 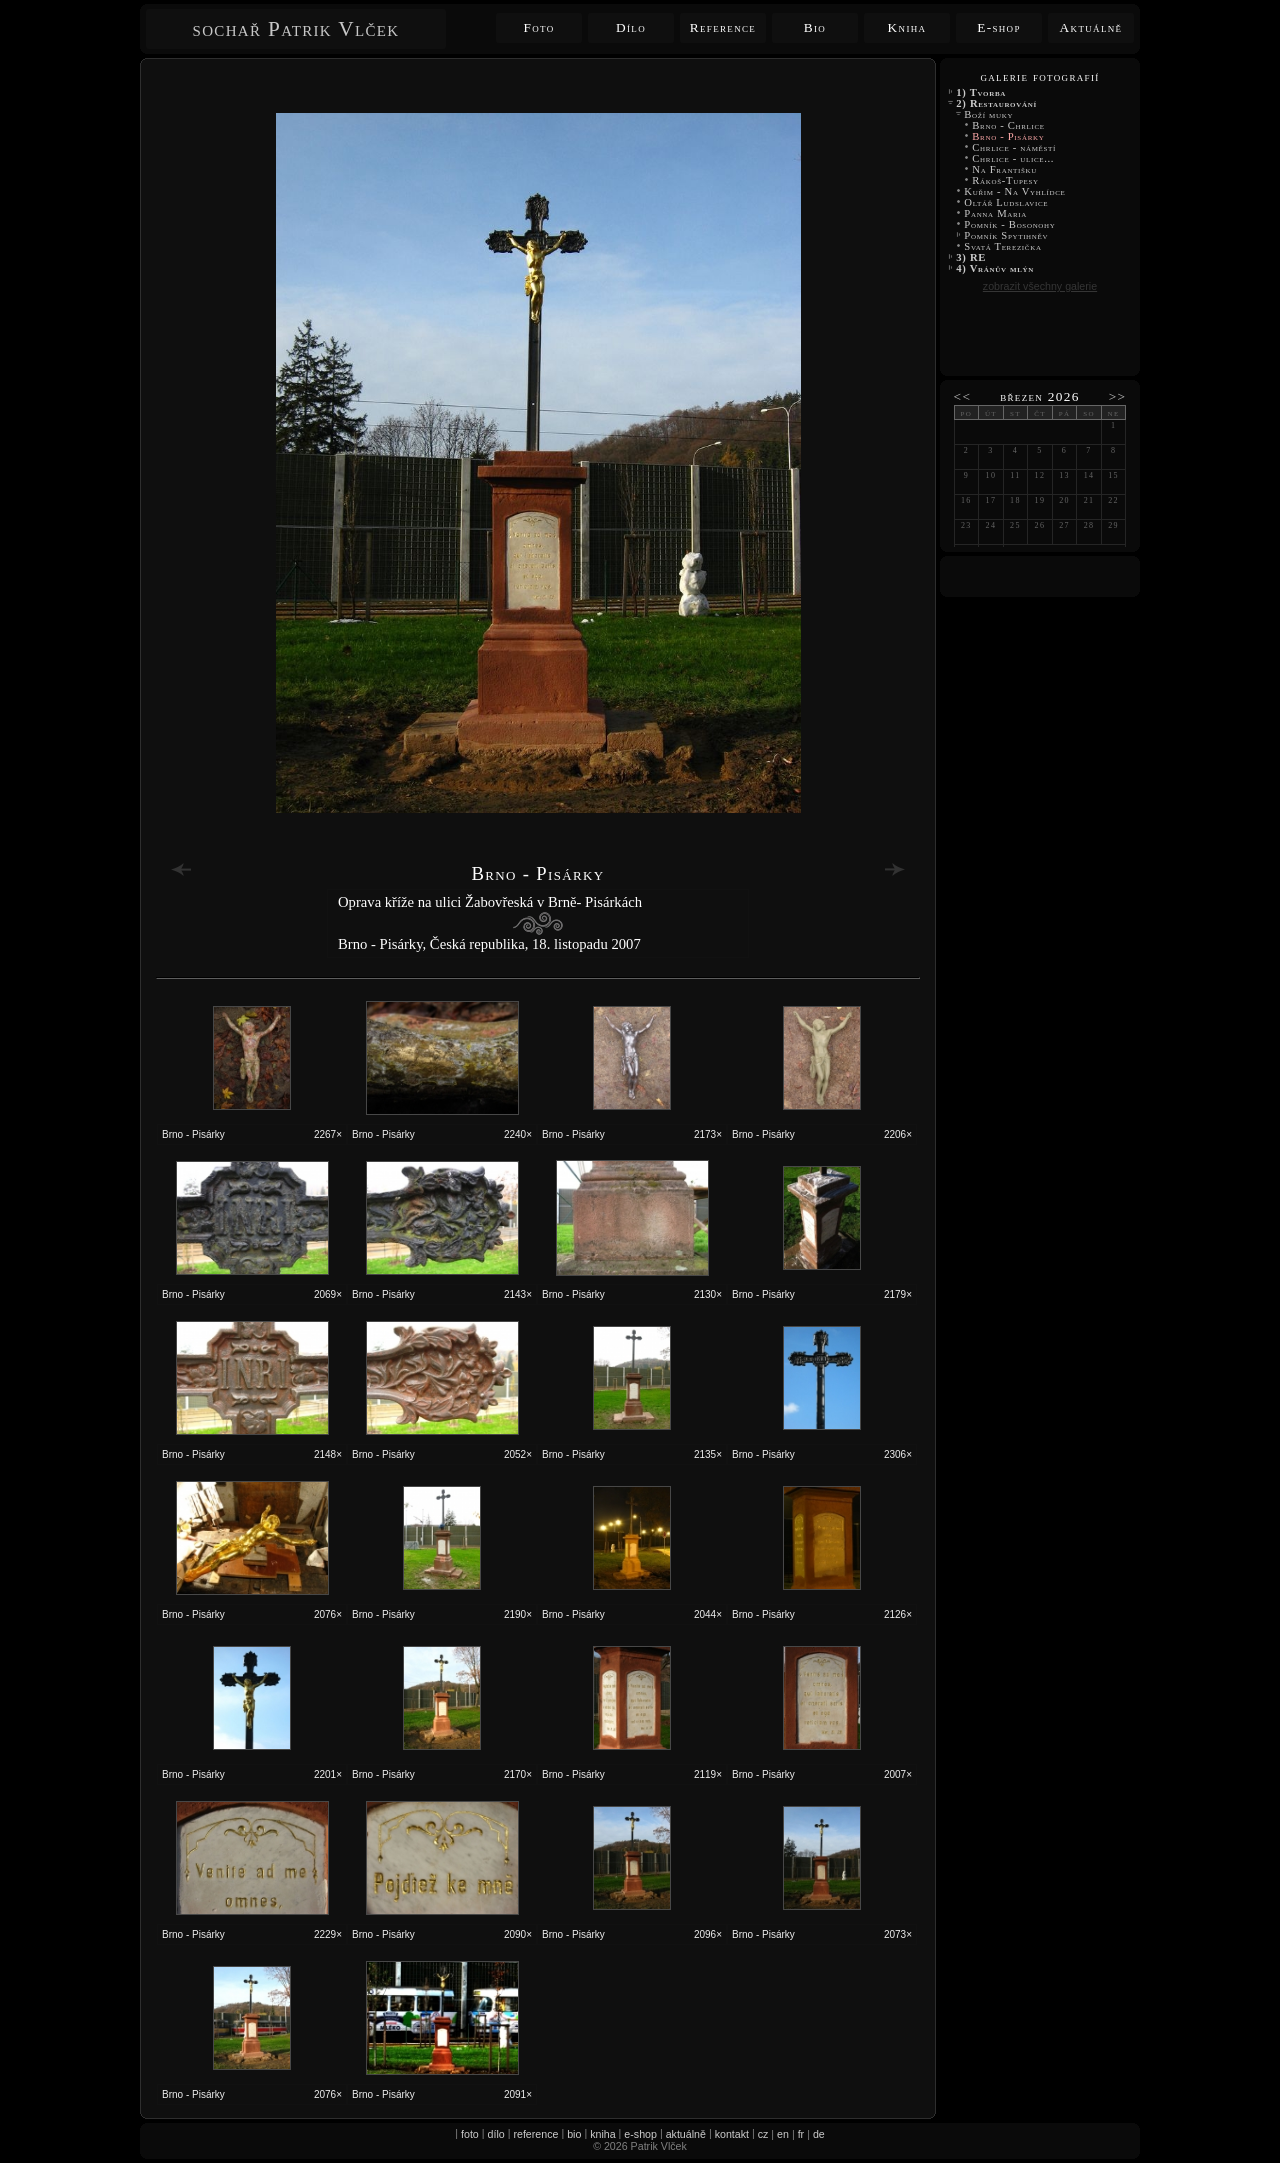 I want to click on dílo, so click(x=496, y=2134).